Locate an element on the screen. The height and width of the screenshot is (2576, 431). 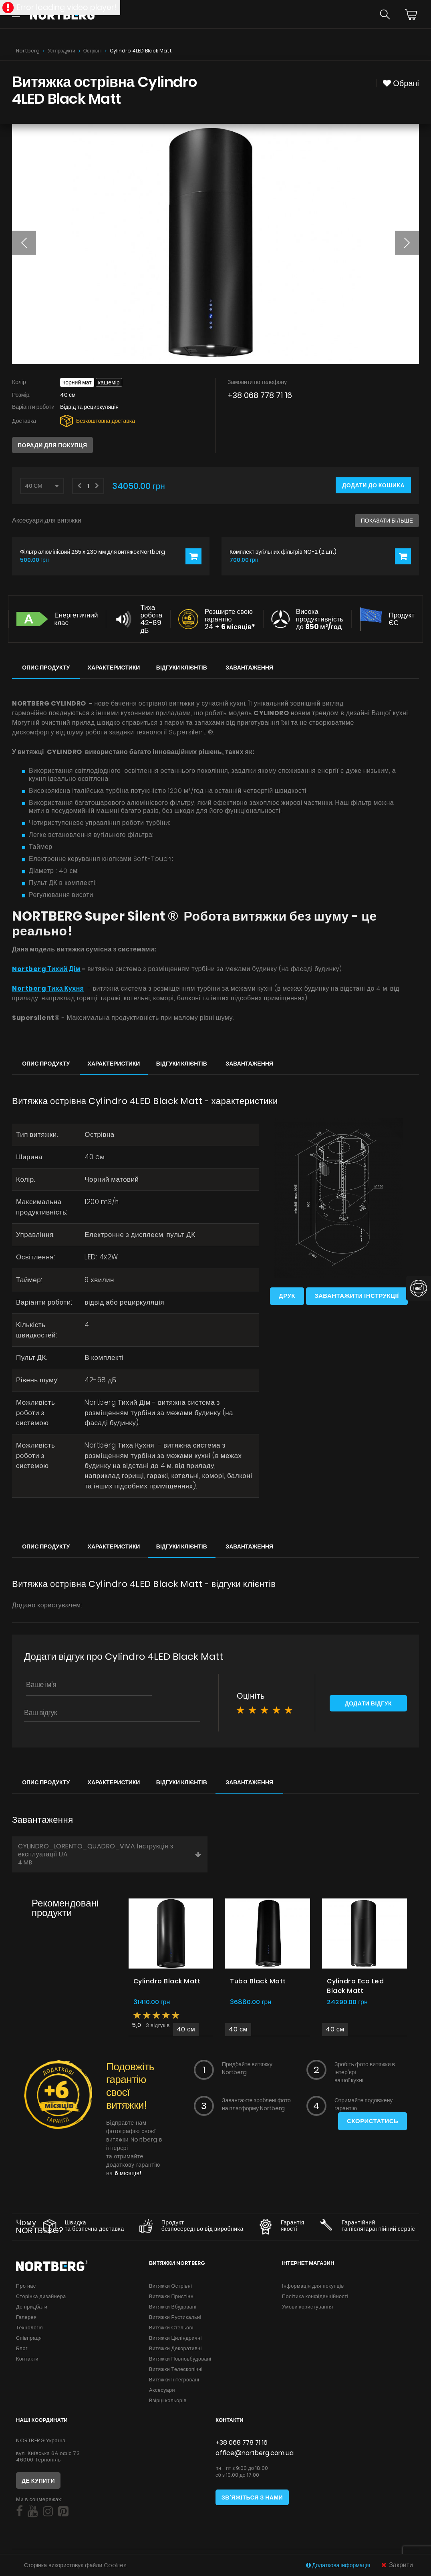
Де придбати is located at coordinates (31, 2308).